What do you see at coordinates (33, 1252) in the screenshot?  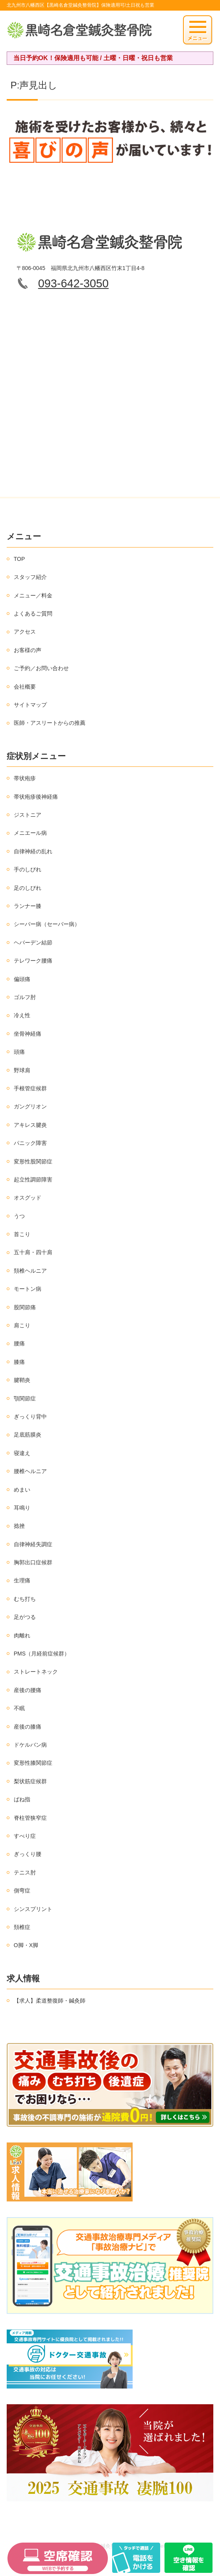 I see `五十肩・四十肩` at bounding box center [33, 1252].